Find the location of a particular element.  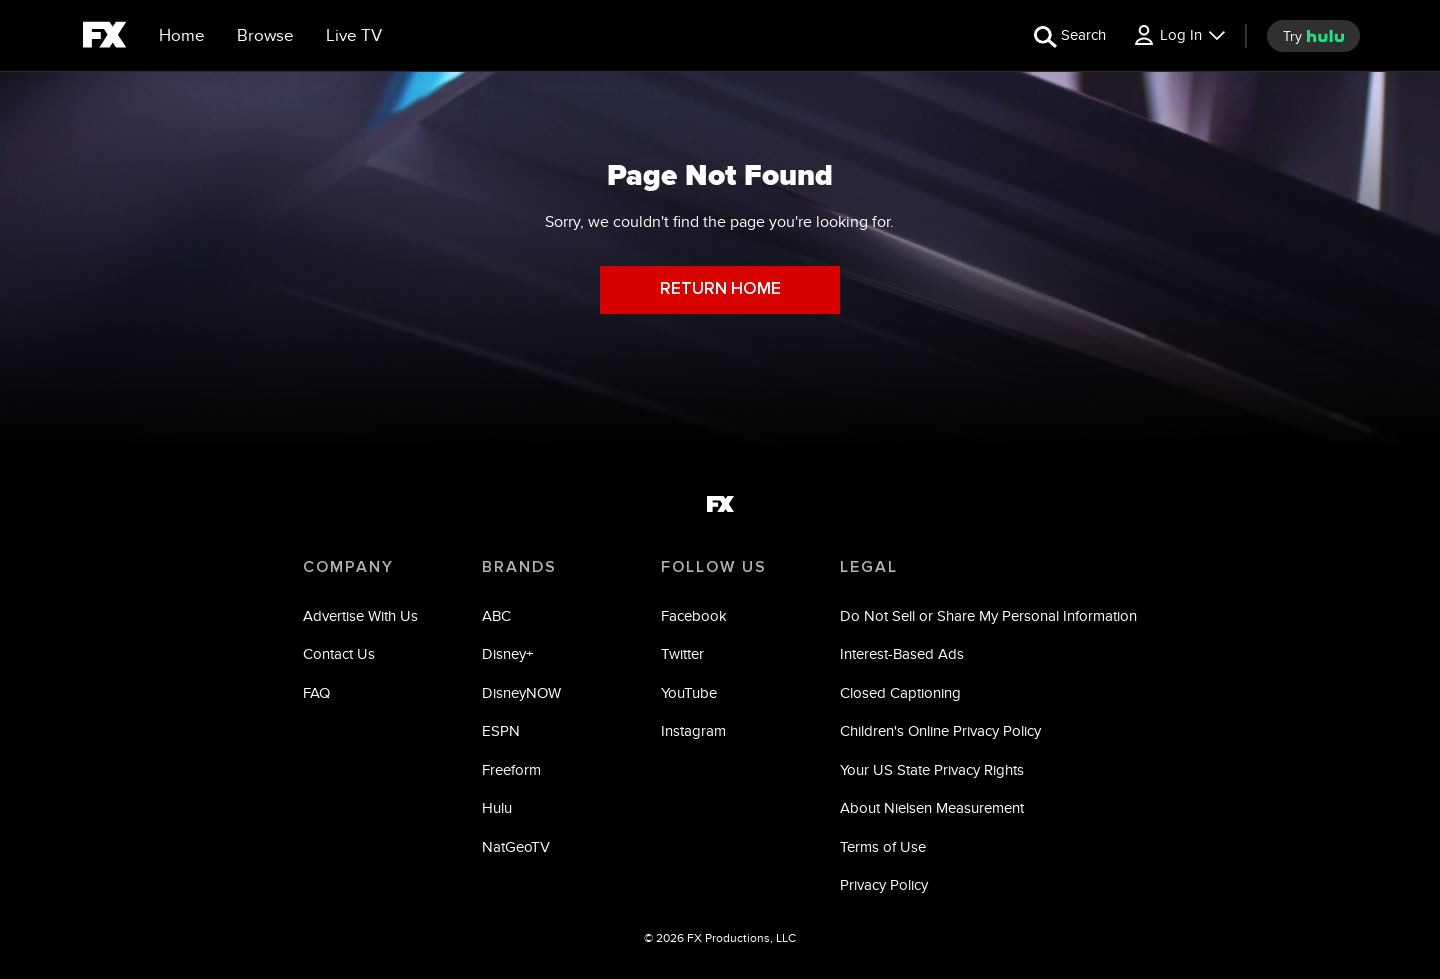

Hulu is located at coordinates (497, 807).